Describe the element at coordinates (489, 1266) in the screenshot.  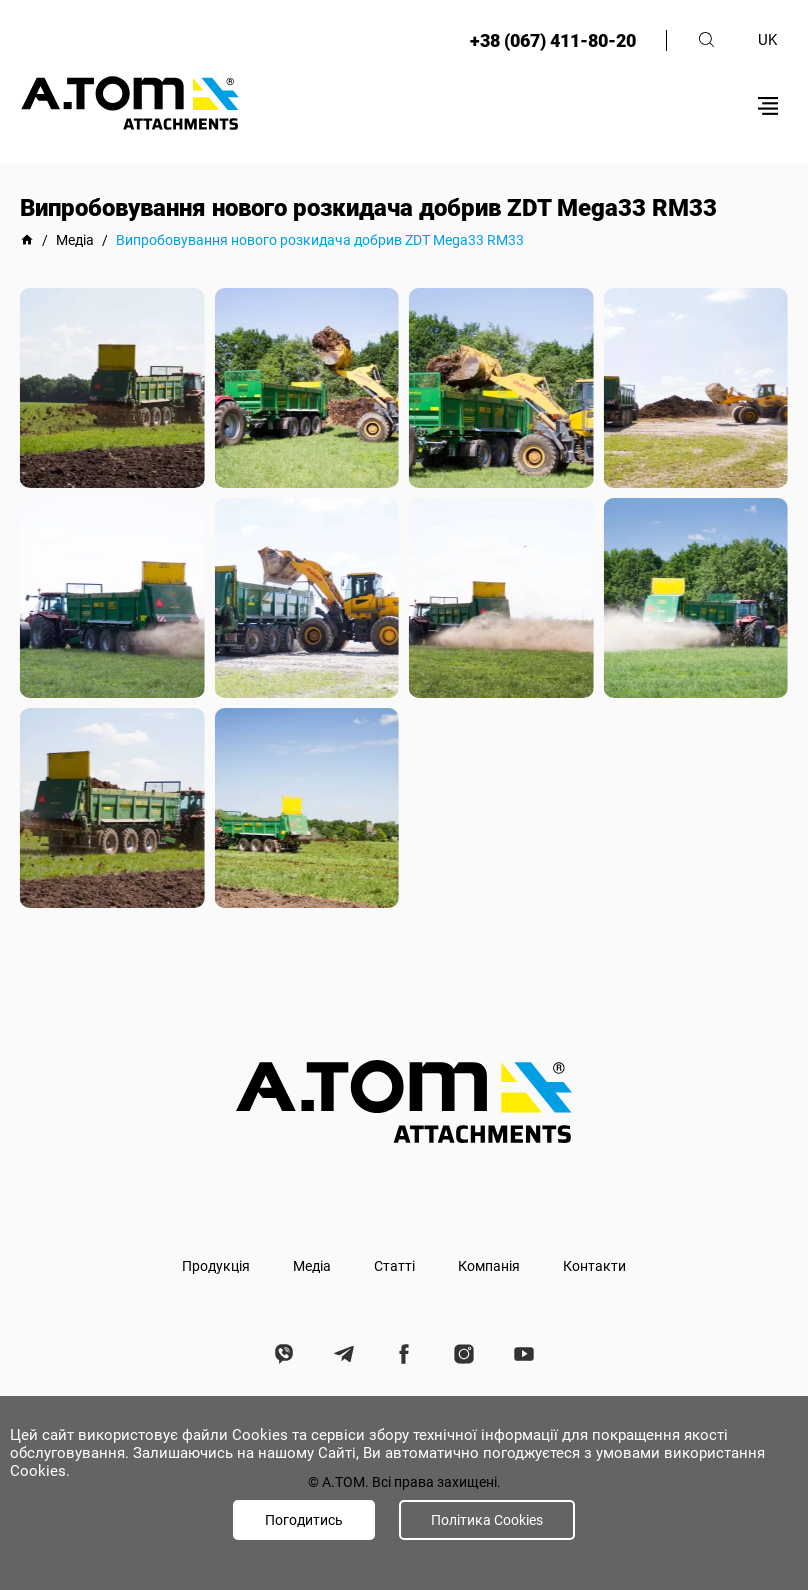
I see `Компанія` at that location.